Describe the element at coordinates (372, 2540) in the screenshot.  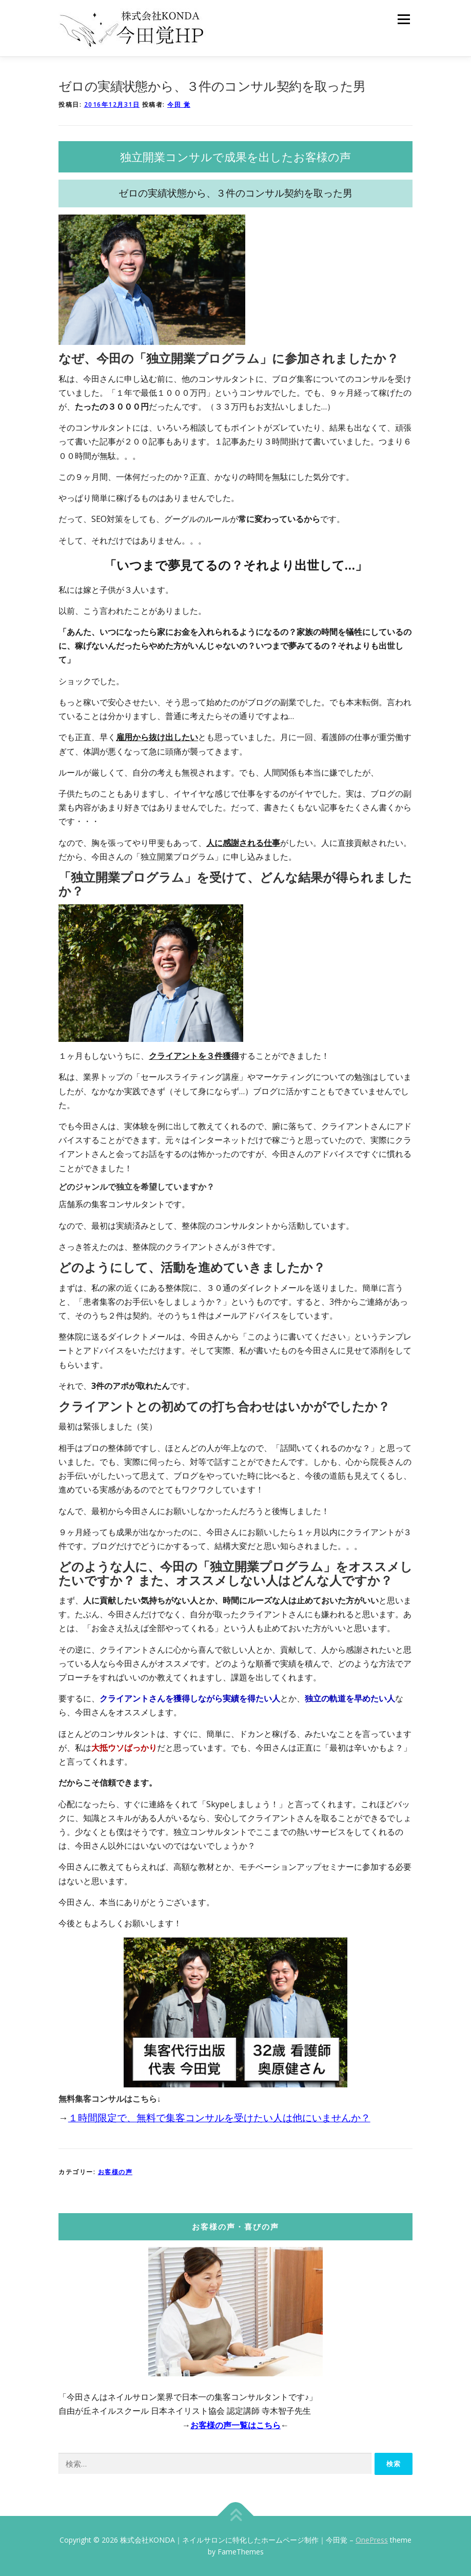
I see `OnePress` at that location.